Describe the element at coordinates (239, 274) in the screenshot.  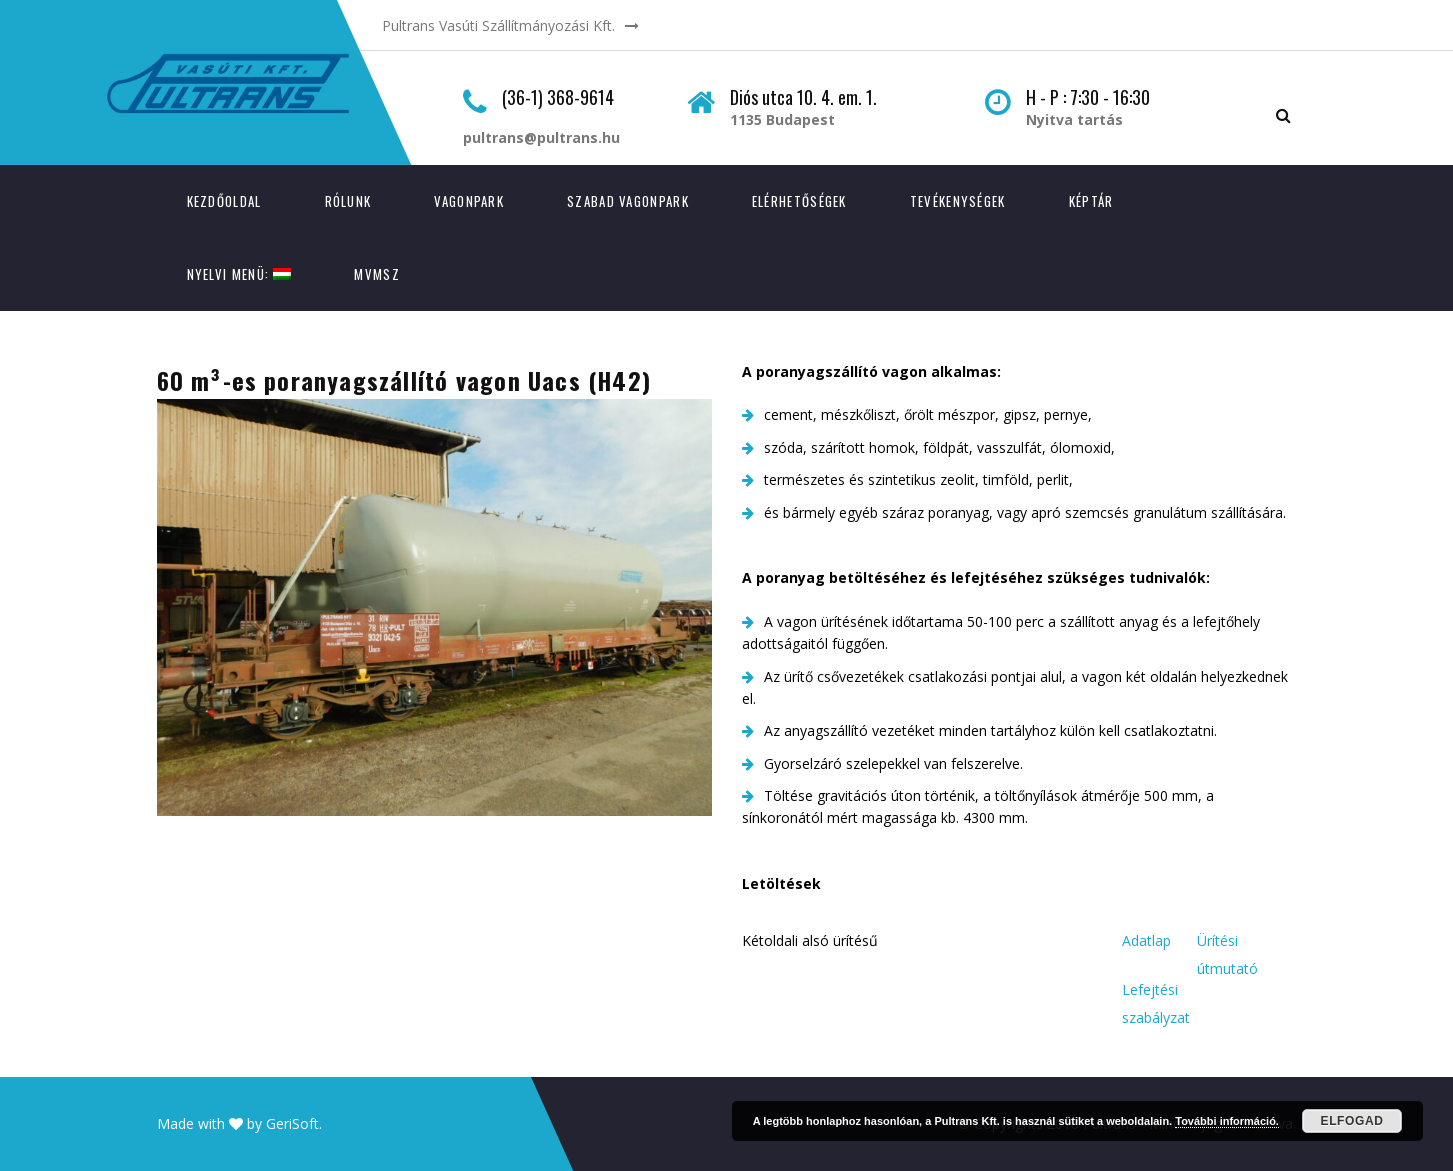
I see `Nyelvi menü:` at that location.